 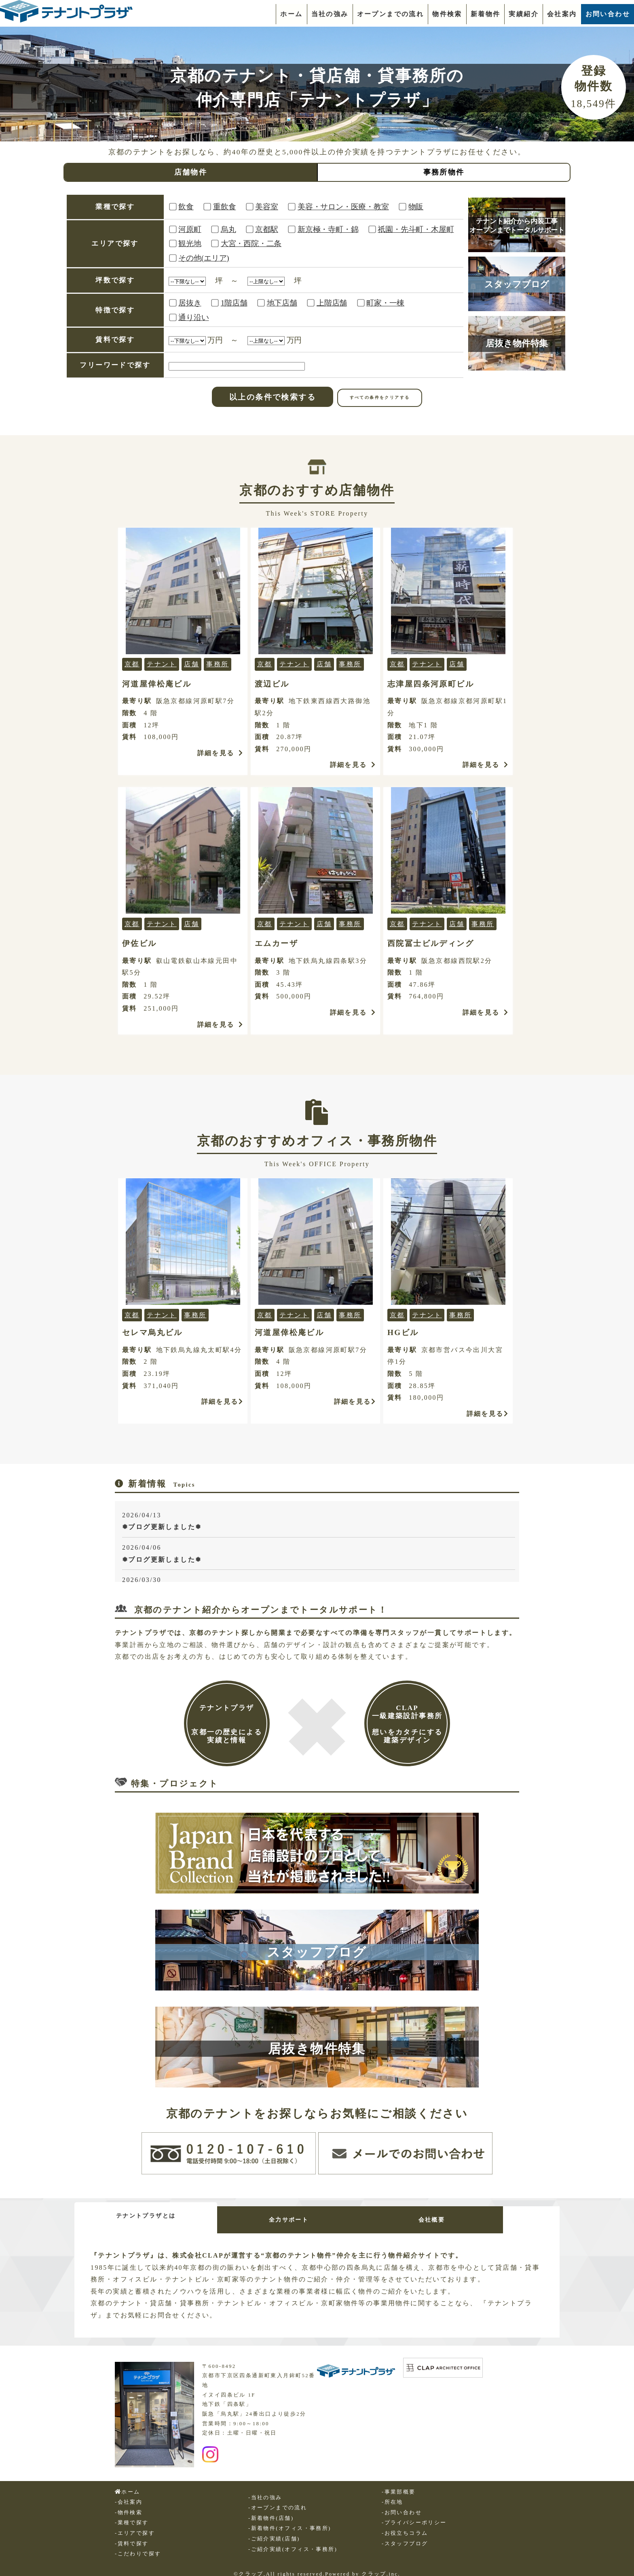 What do you see at coordinates (416, 229) in the screenshot?
I see `祇園・先斗町・木屋町` at bounding box center [416, 229].